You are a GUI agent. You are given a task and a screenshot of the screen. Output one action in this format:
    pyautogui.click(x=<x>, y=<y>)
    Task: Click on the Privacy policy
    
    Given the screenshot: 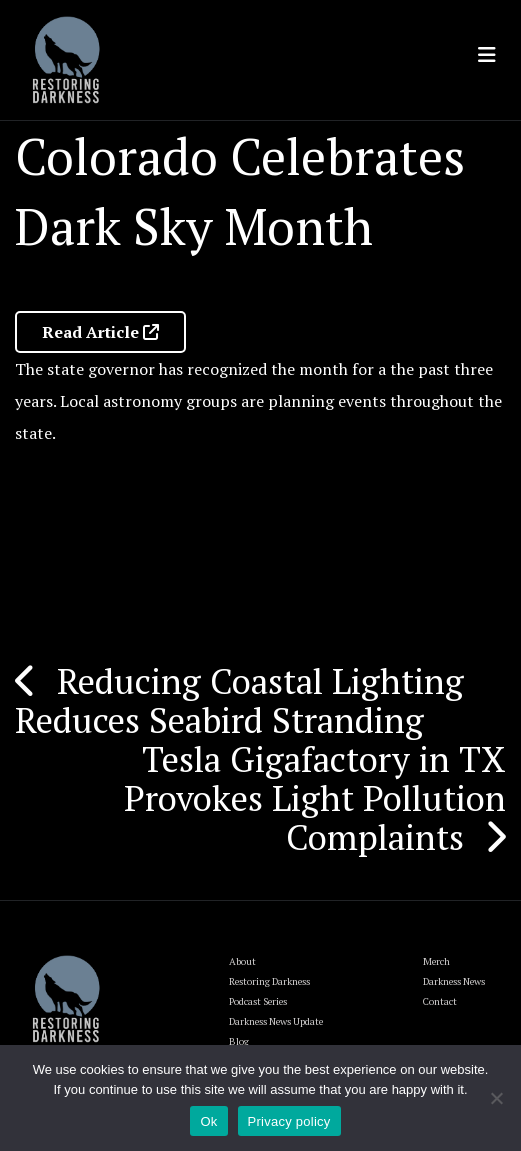 What is the action you would take?
    pyautogui.click(x=289, y=1121)
    